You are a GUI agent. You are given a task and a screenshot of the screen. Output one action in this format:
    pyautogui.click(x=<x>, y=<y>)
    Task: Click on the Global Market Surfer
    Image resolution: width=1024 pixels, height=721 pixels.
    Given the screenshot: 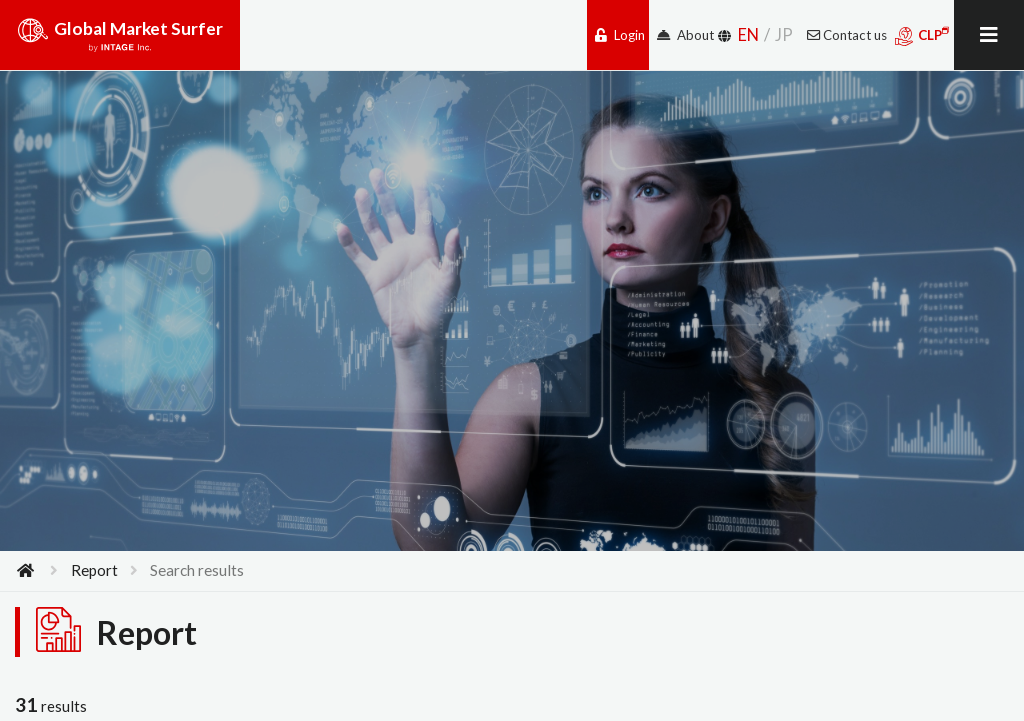 What is the action you would take?
    pyautogui.click(x=120, y=42)
    